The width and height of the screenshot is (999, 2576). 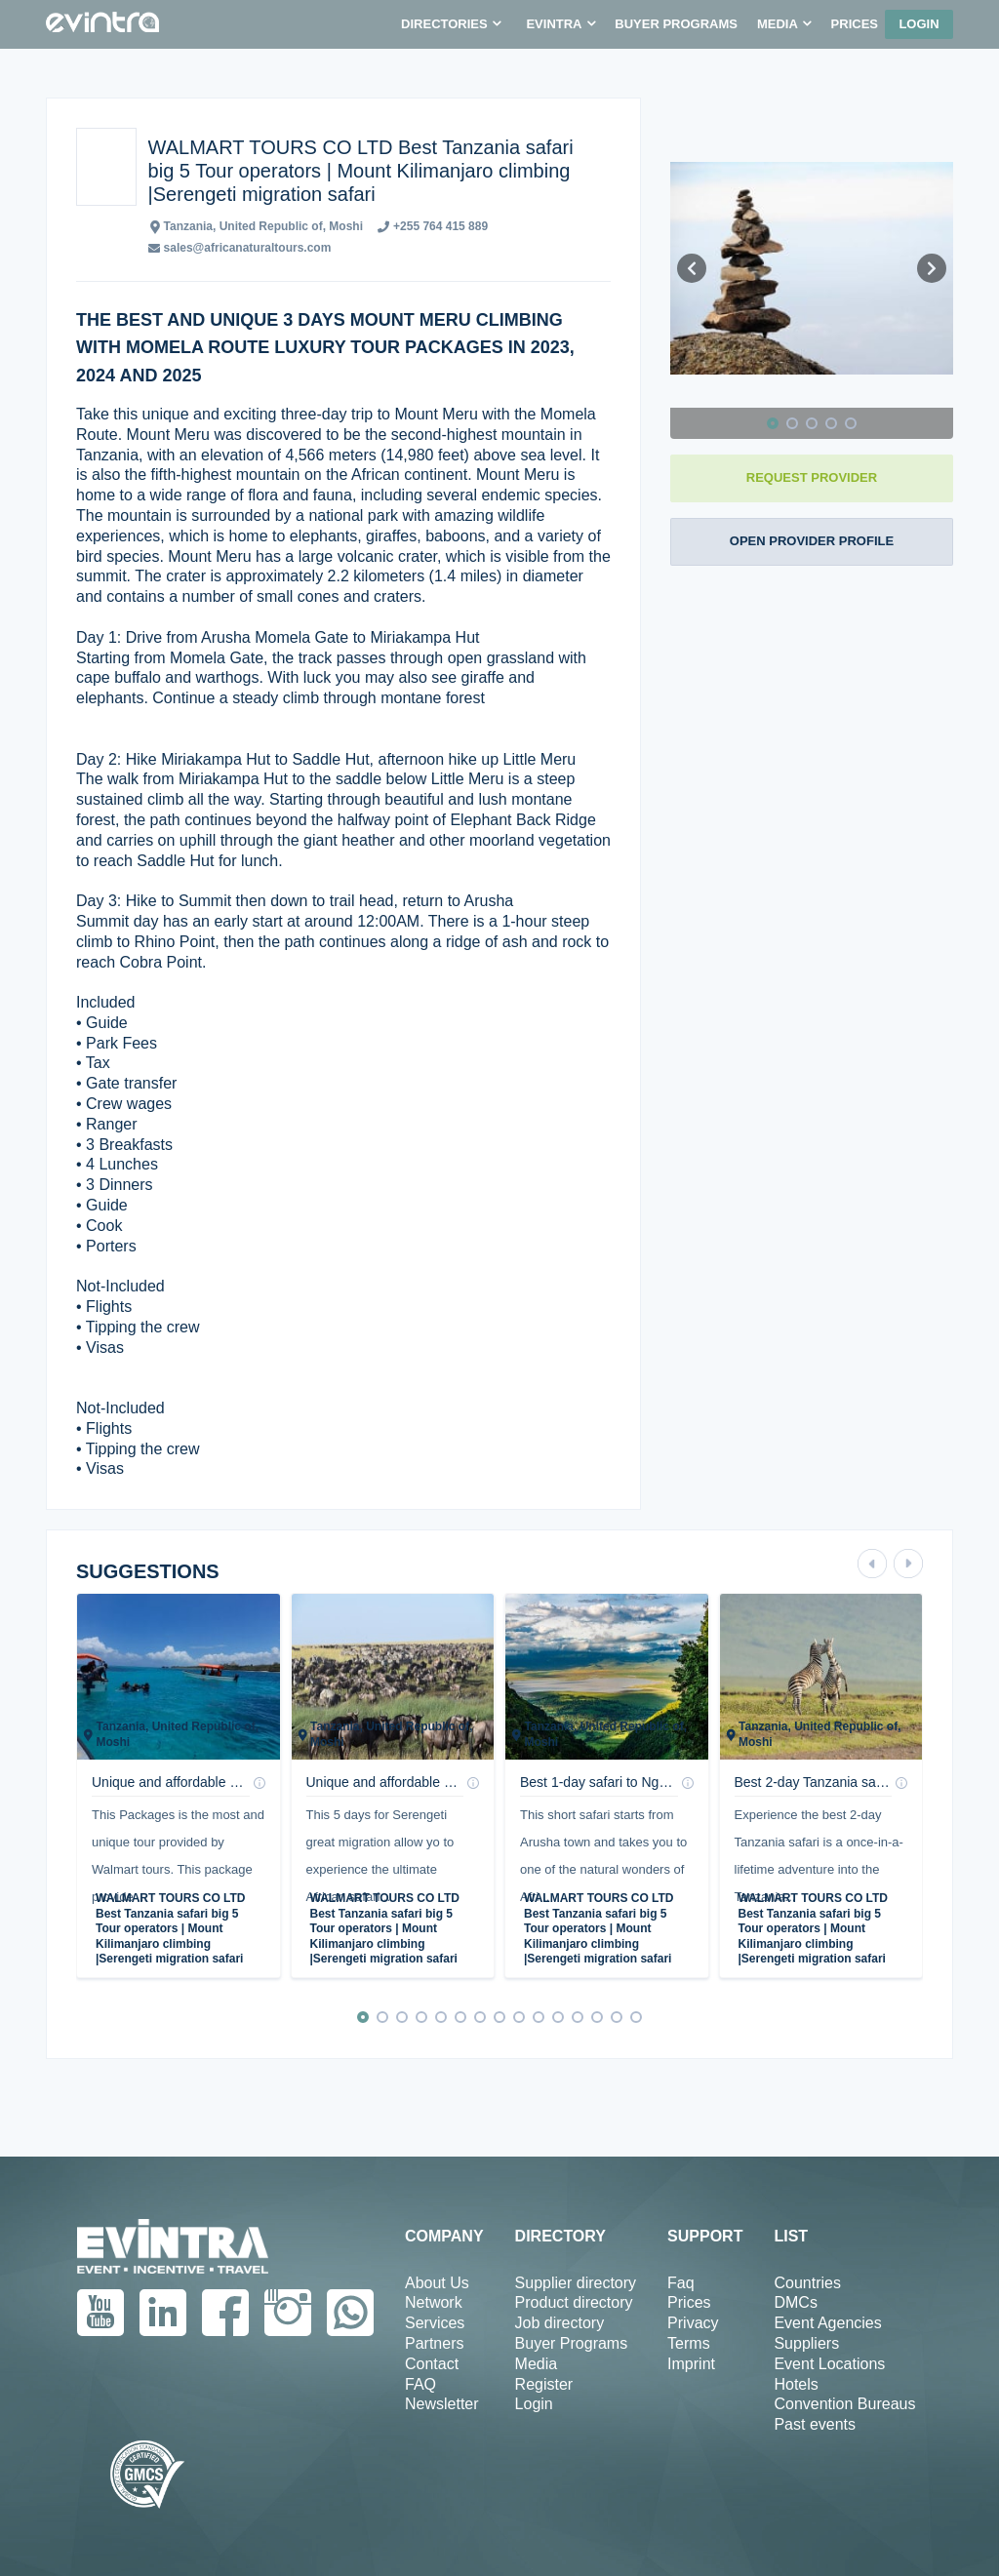 What do you see at coordinates (691, 2364) in the screenshot?
I see `Imprint` at bounding box center [691, 2364].